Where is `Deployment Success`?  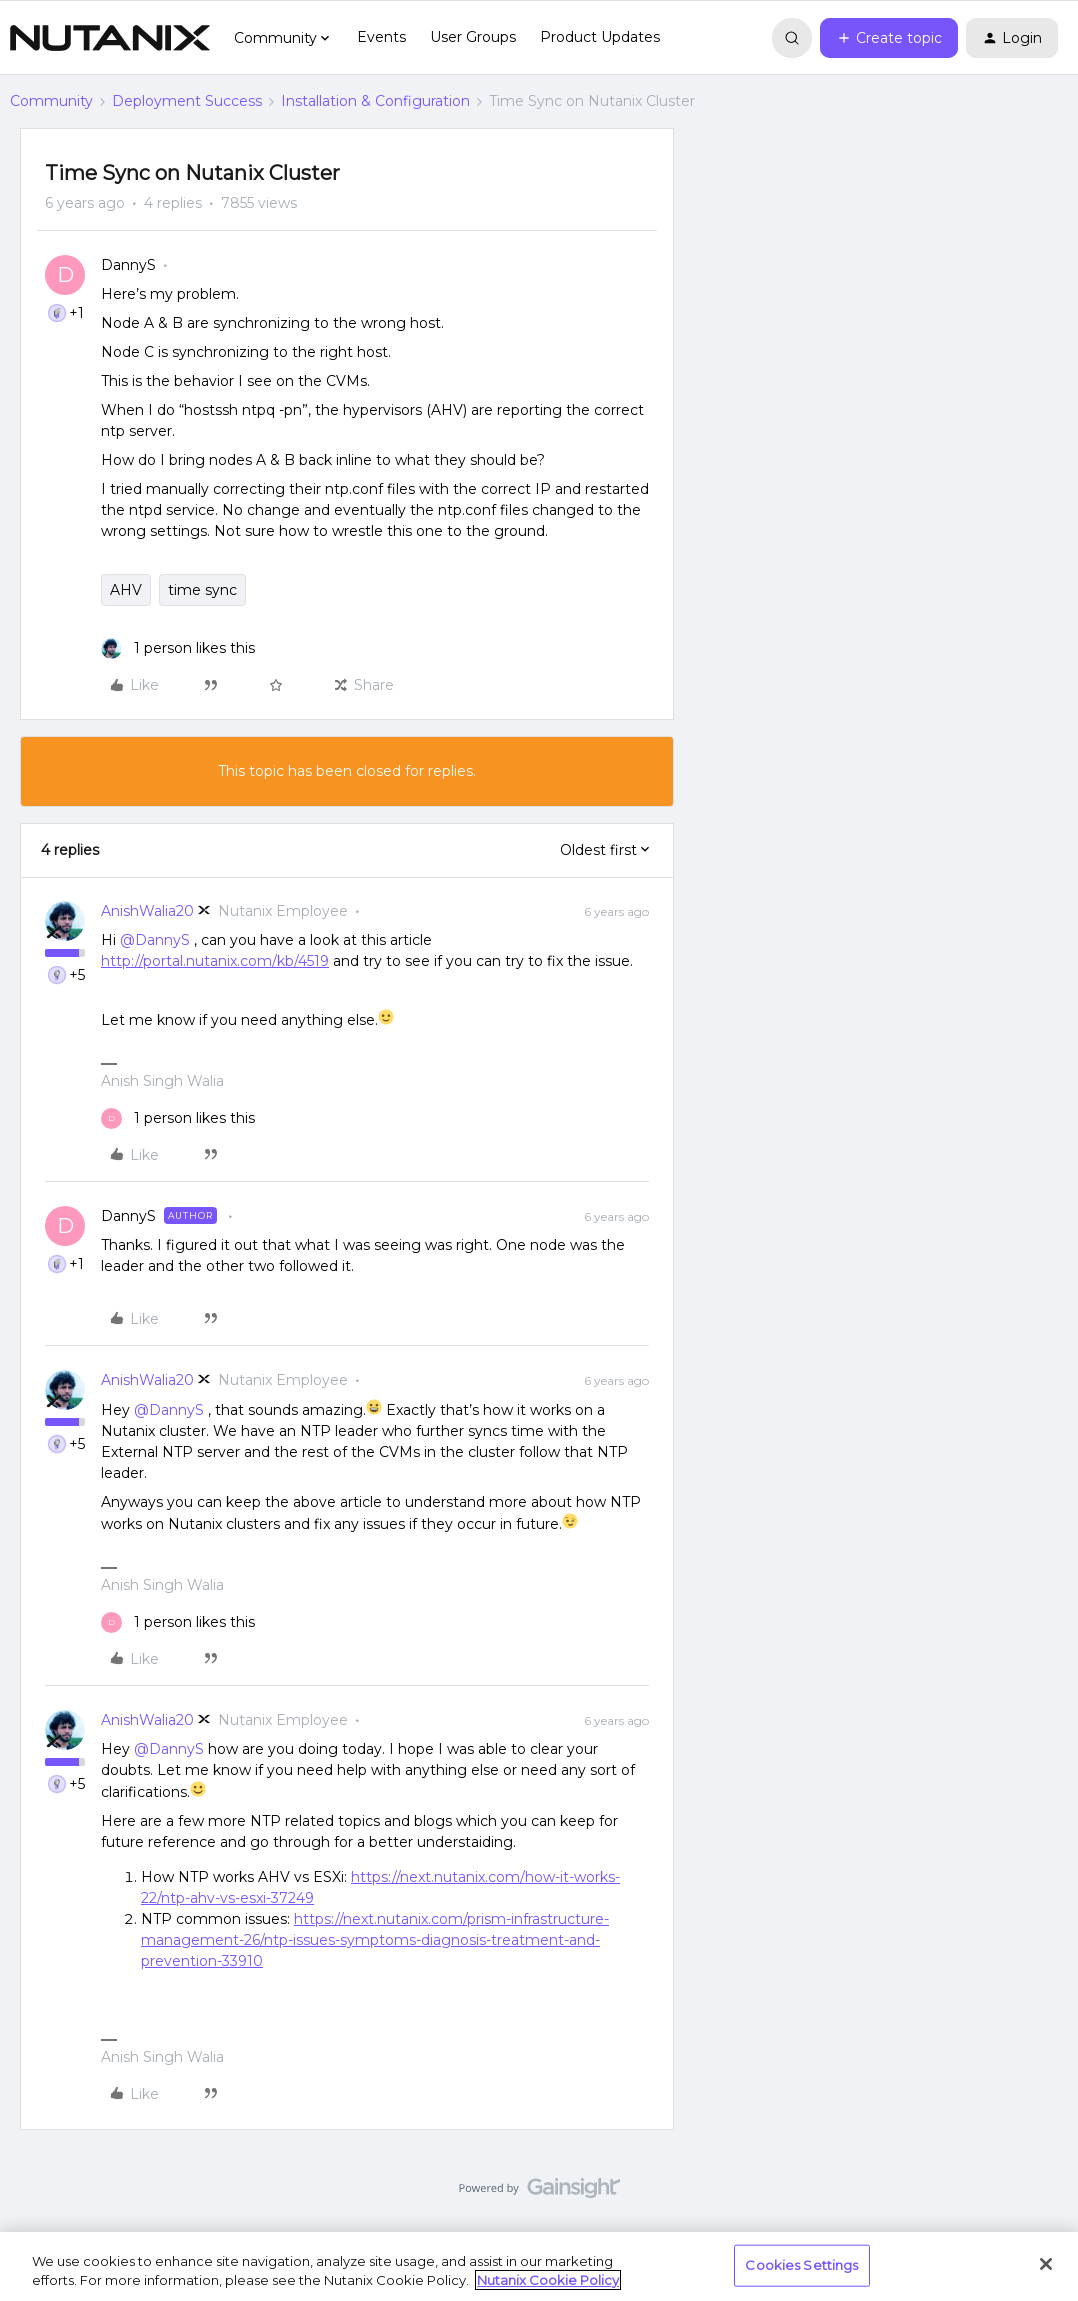
Deployment Success is located at coordinates (187, 101).